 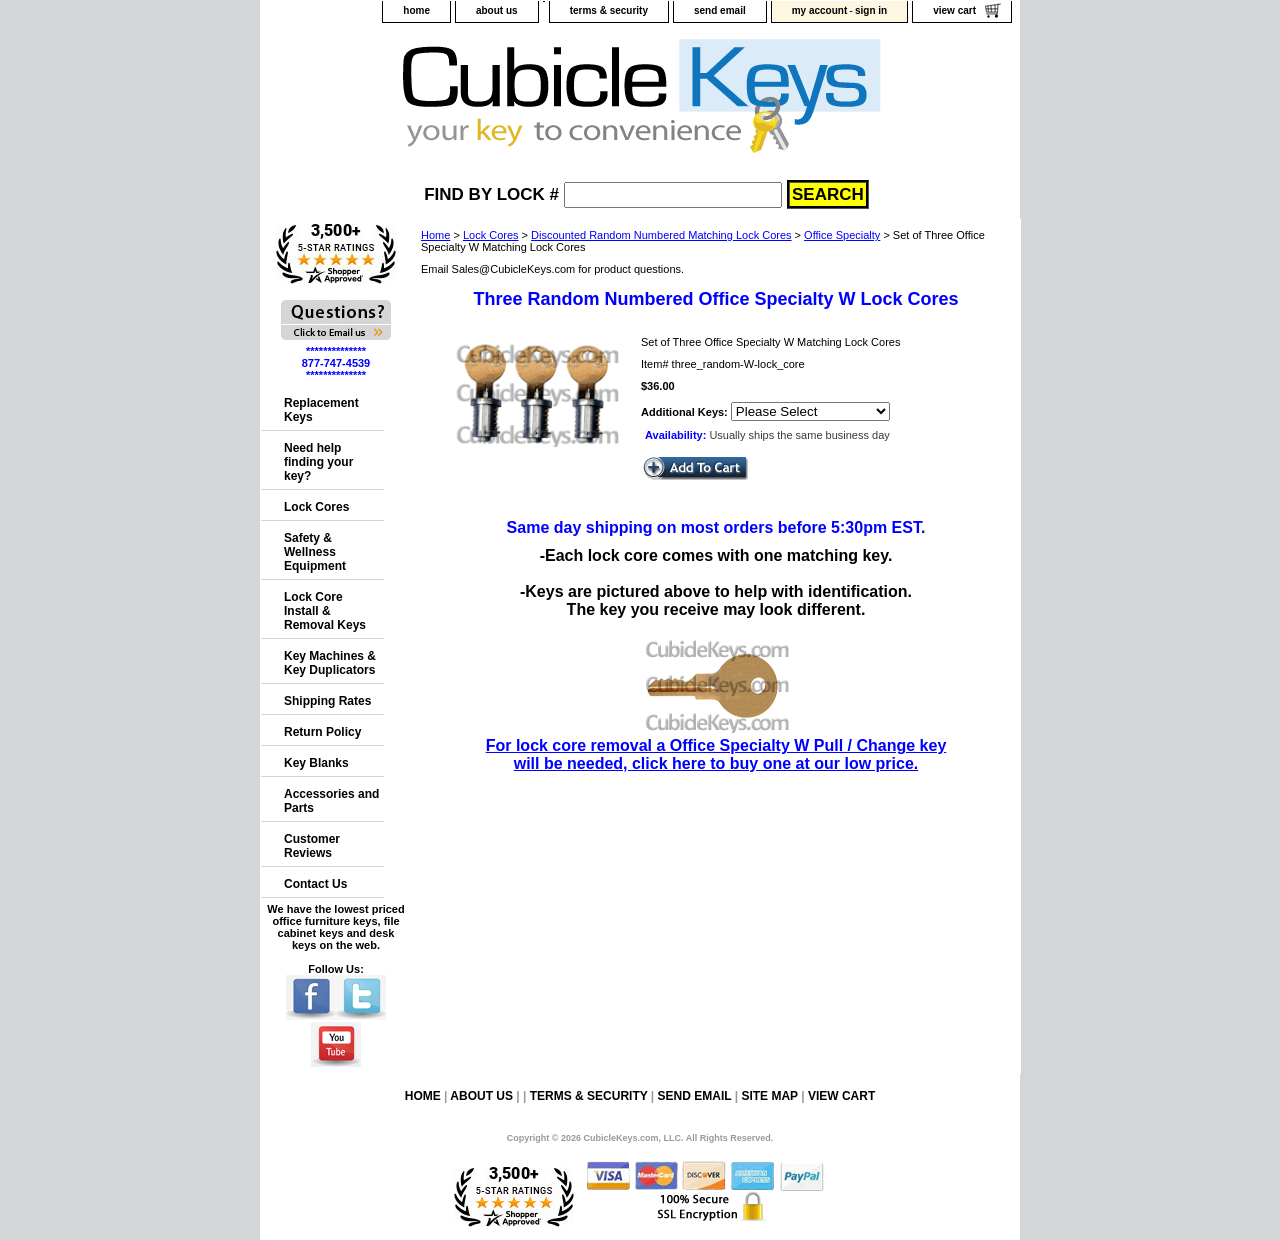 What do you see at coordinates (609, 10) in the screenshot?
I see `terms & security` at bounding box center [609, 10].